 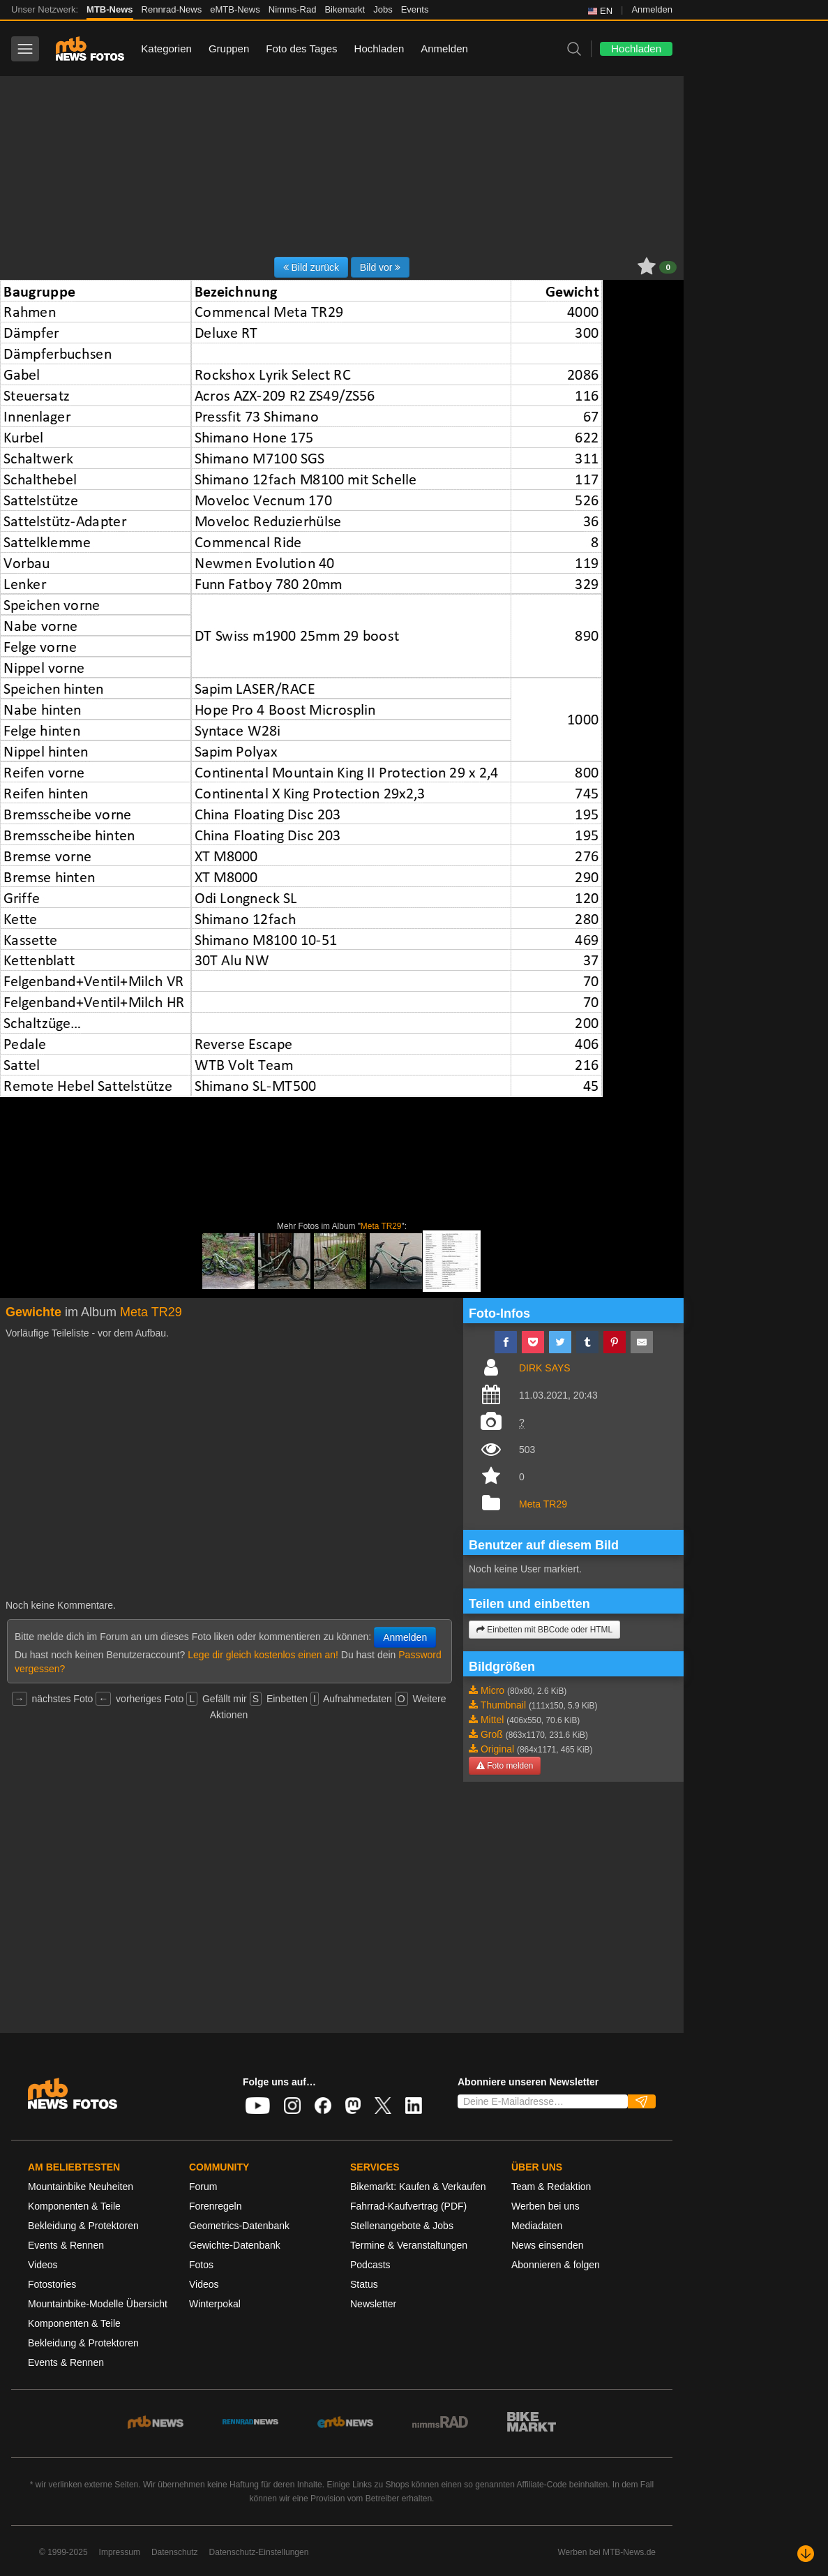 What do you see at coordinates (497, 1749) in the screenshot?
I see `Original` at bounding box center [497, 1749].